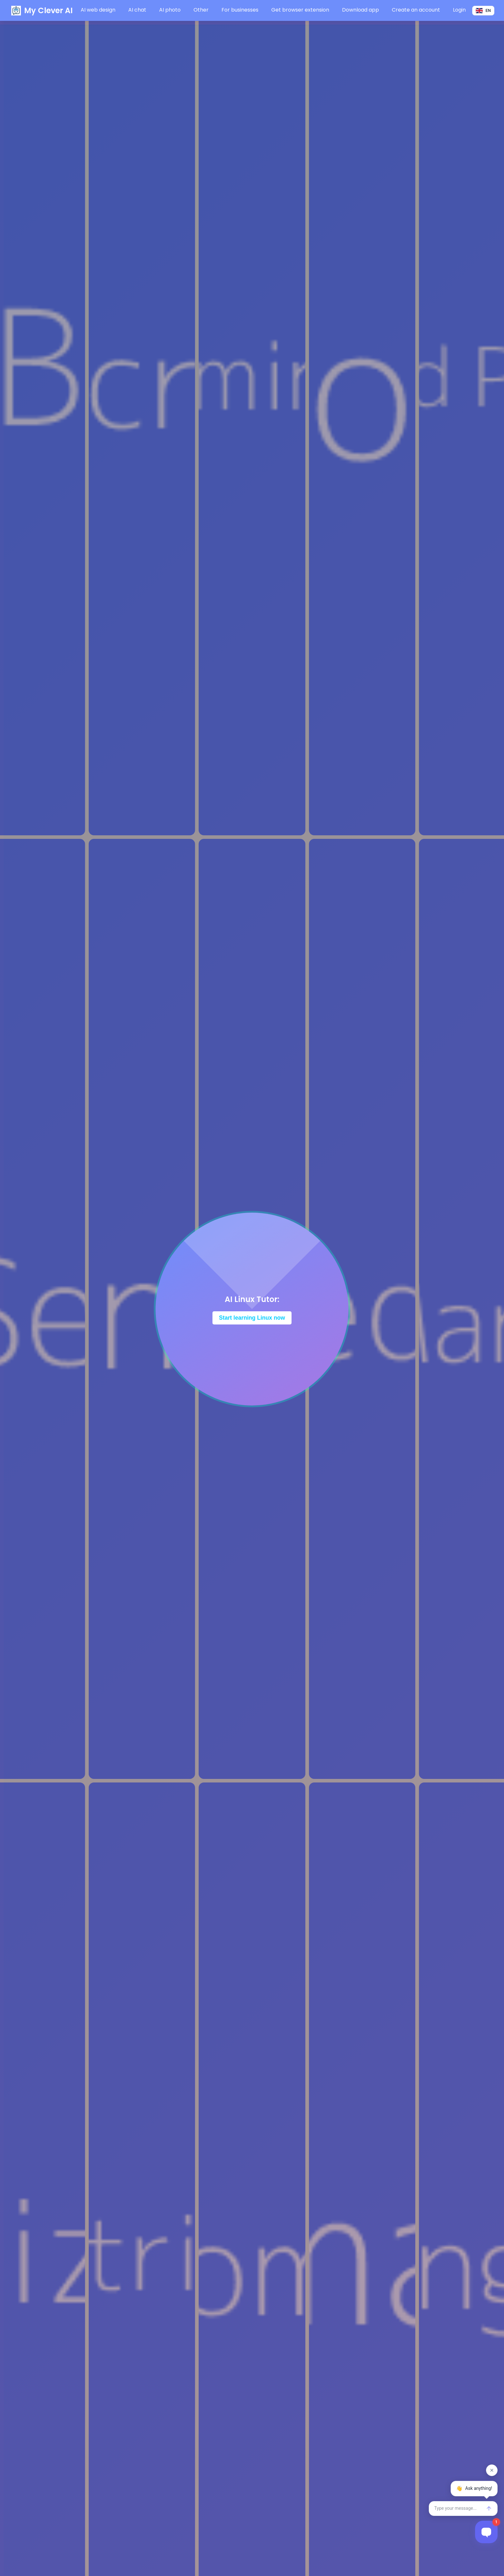 The image size is (504, 2576). I want to click on Start learning Linux now, so click(252, 1318).